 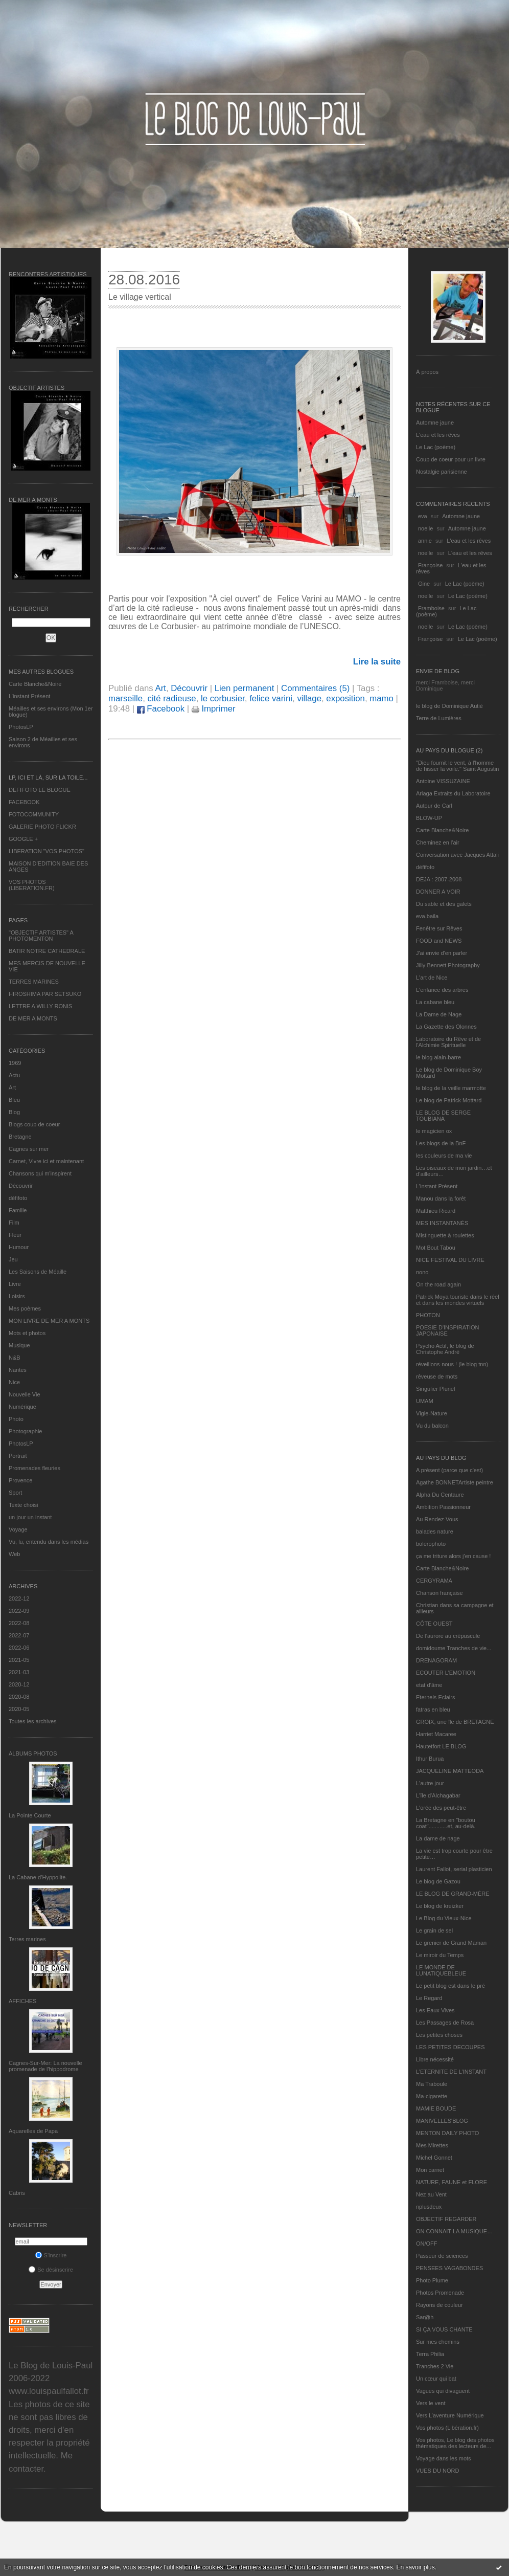 I want to click on réveillons-nous ! (le blog tnn), so click(x=452, y=1364).